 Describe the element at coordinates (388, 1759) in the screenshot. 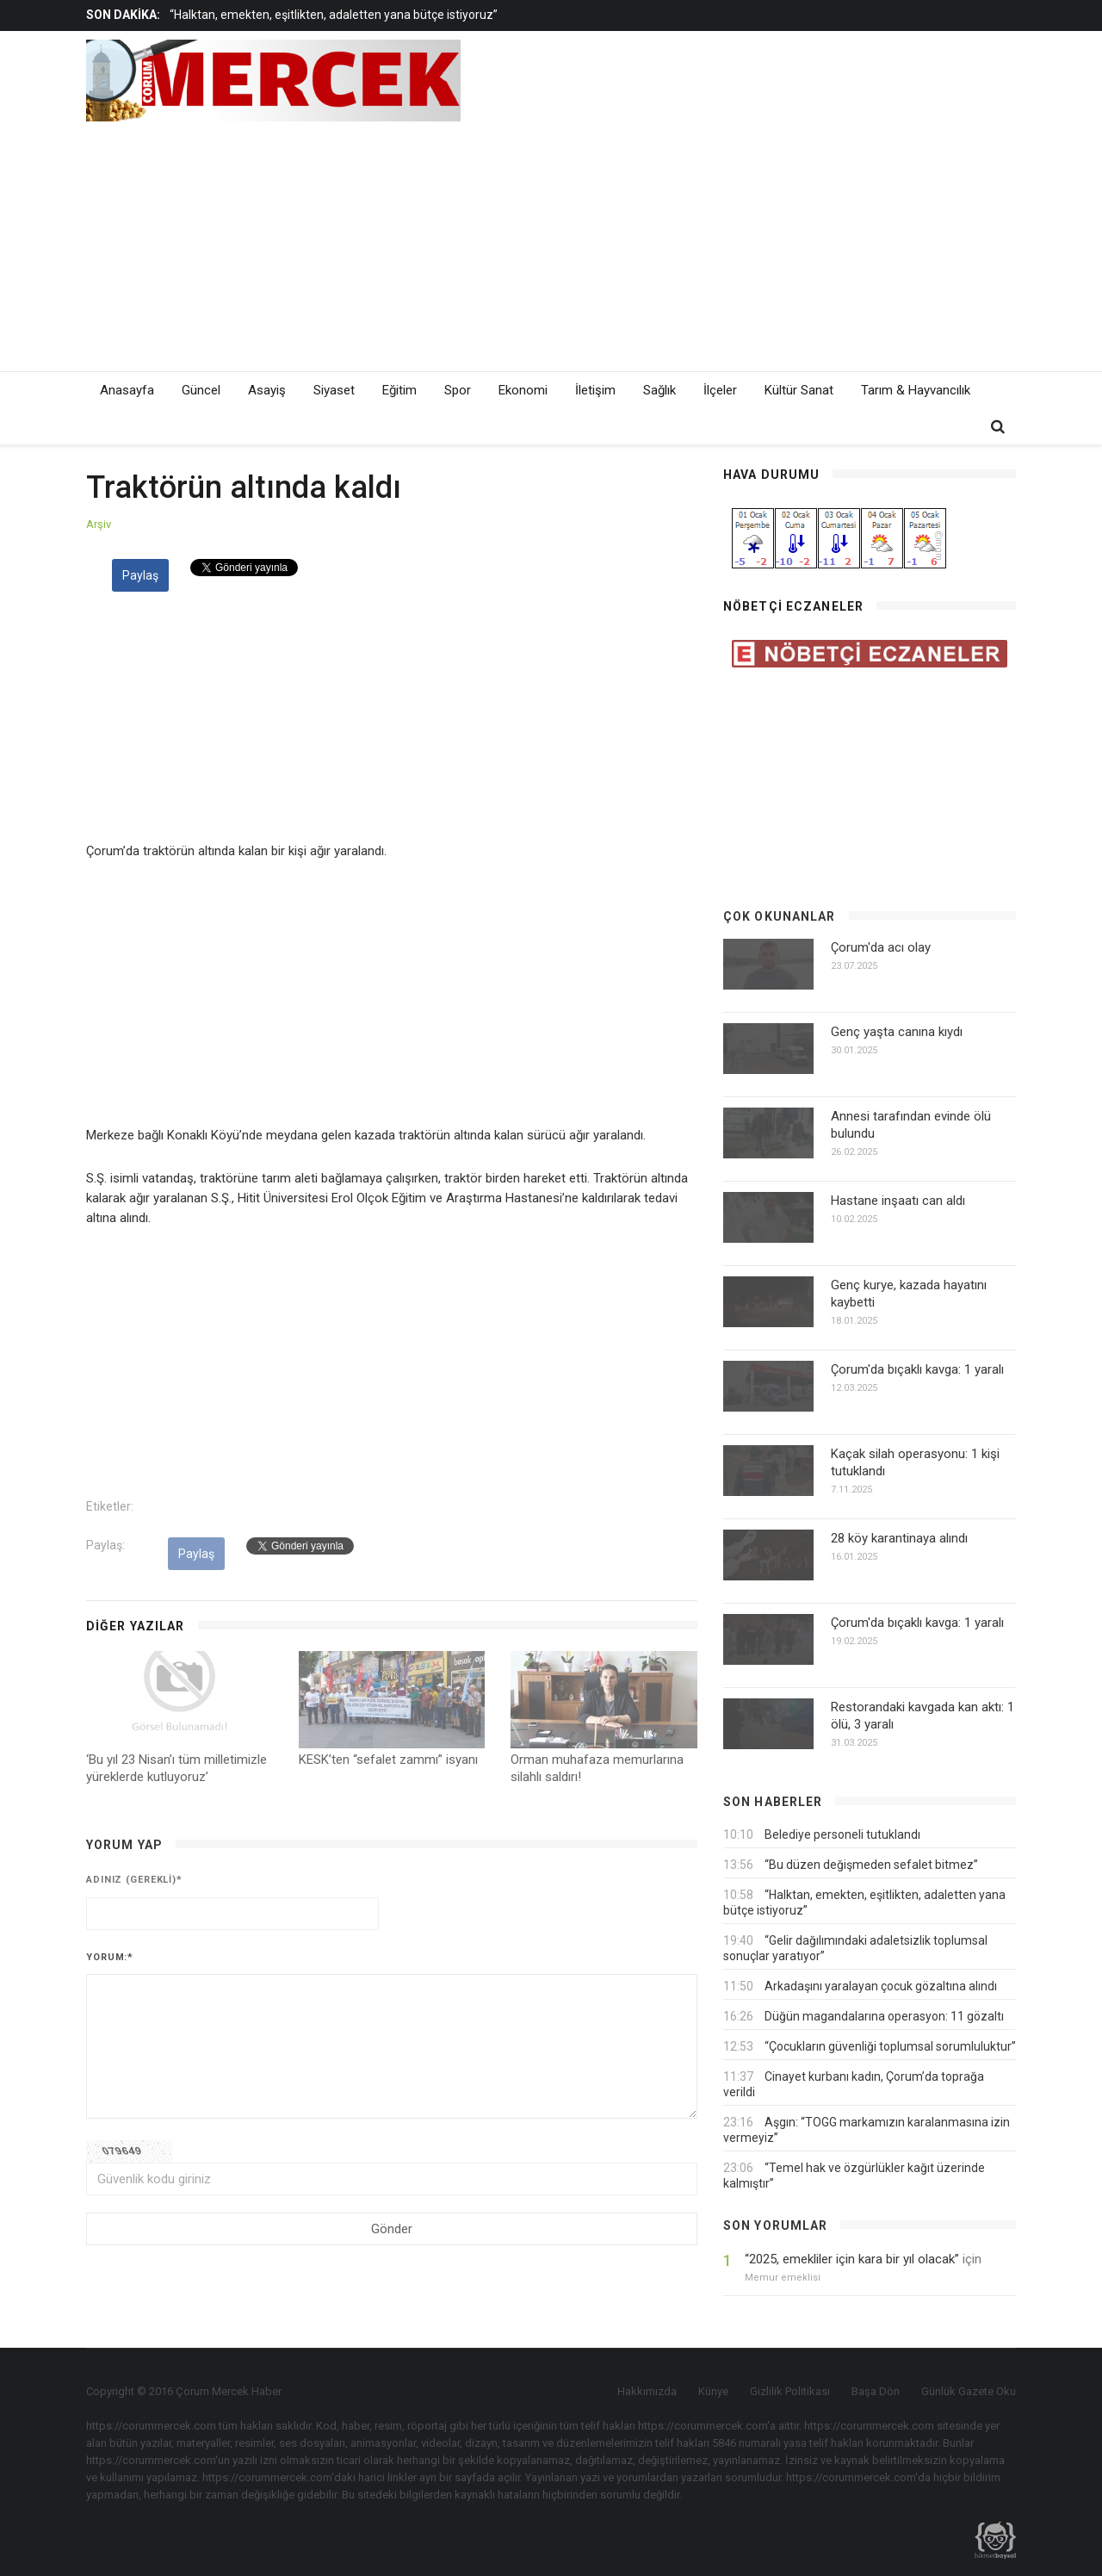

I see `KESK’ten “sefalet zammı” isyanı` at that location.